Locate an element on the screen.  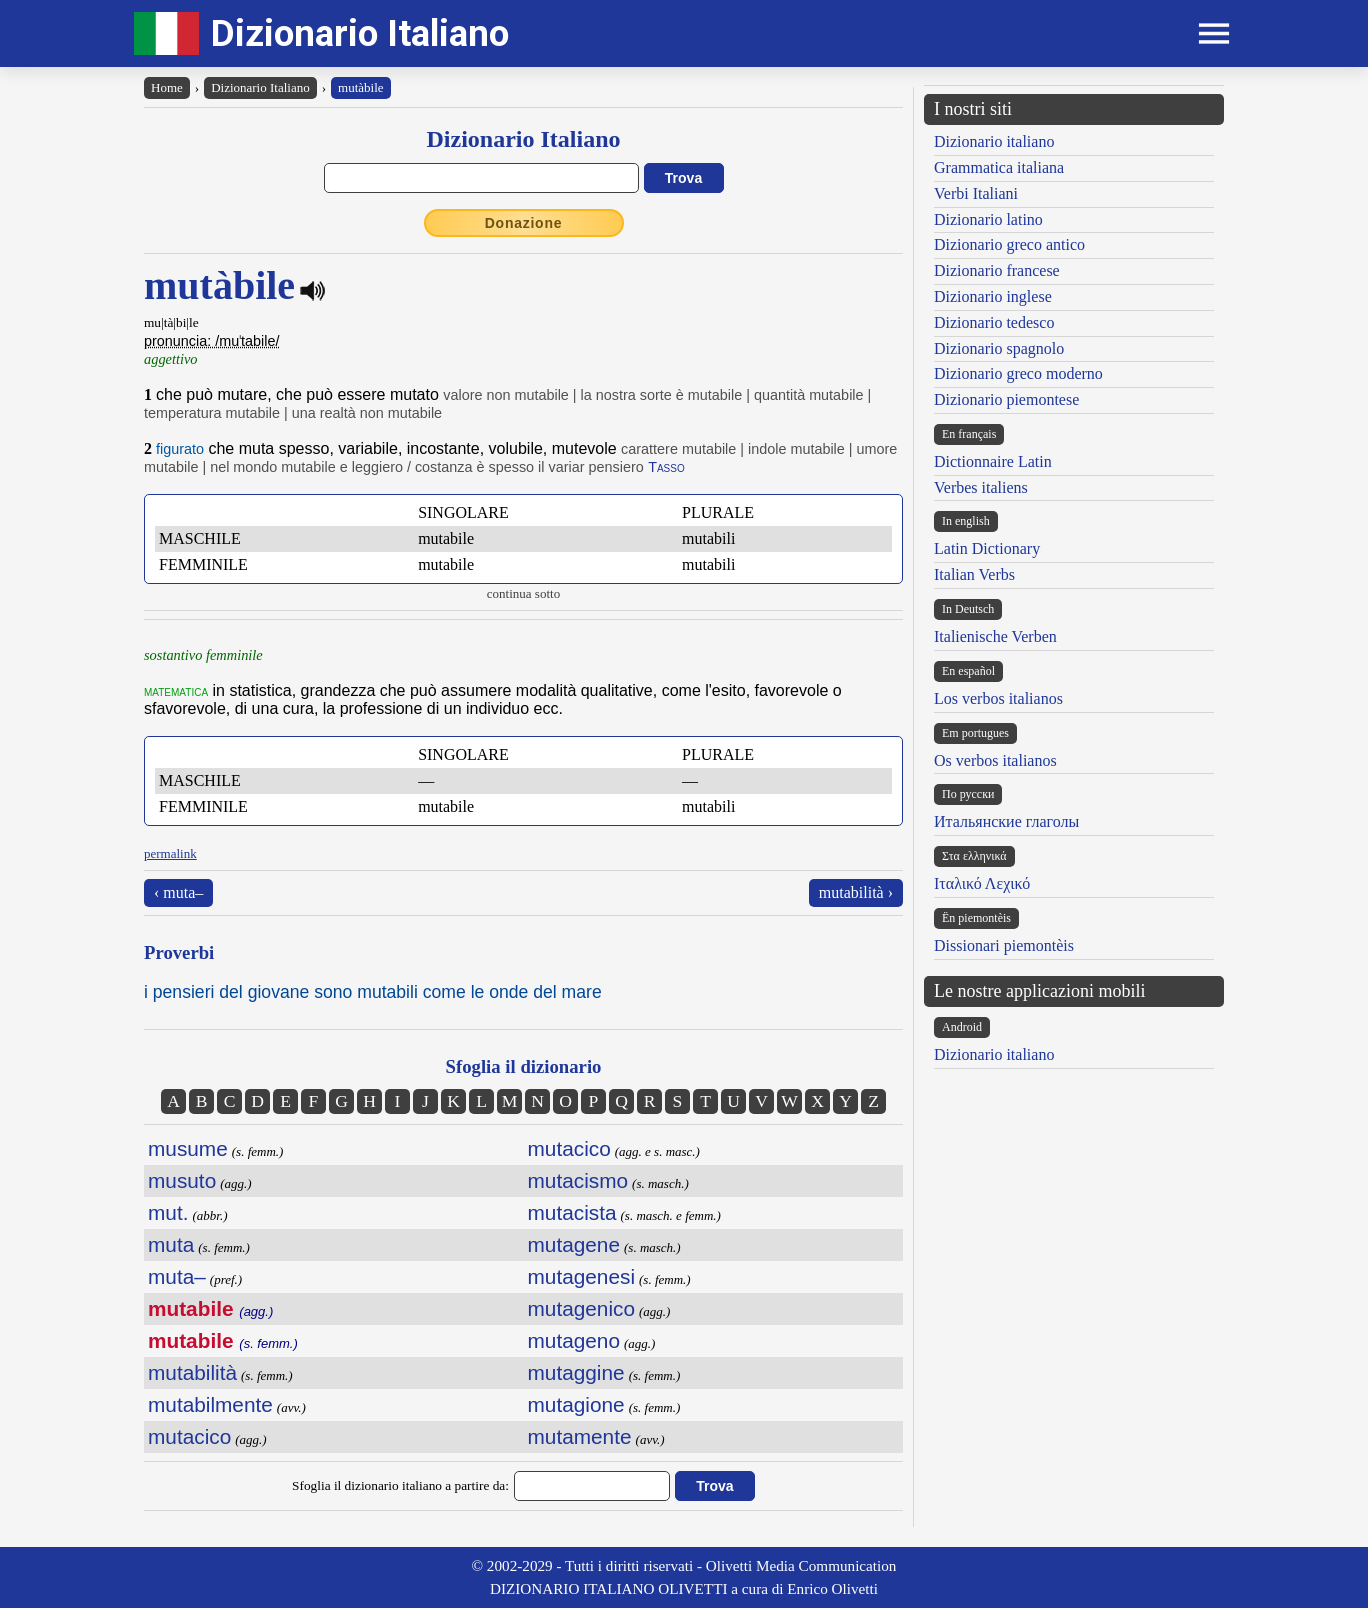
muta– is located at coordinates (177, 1276).